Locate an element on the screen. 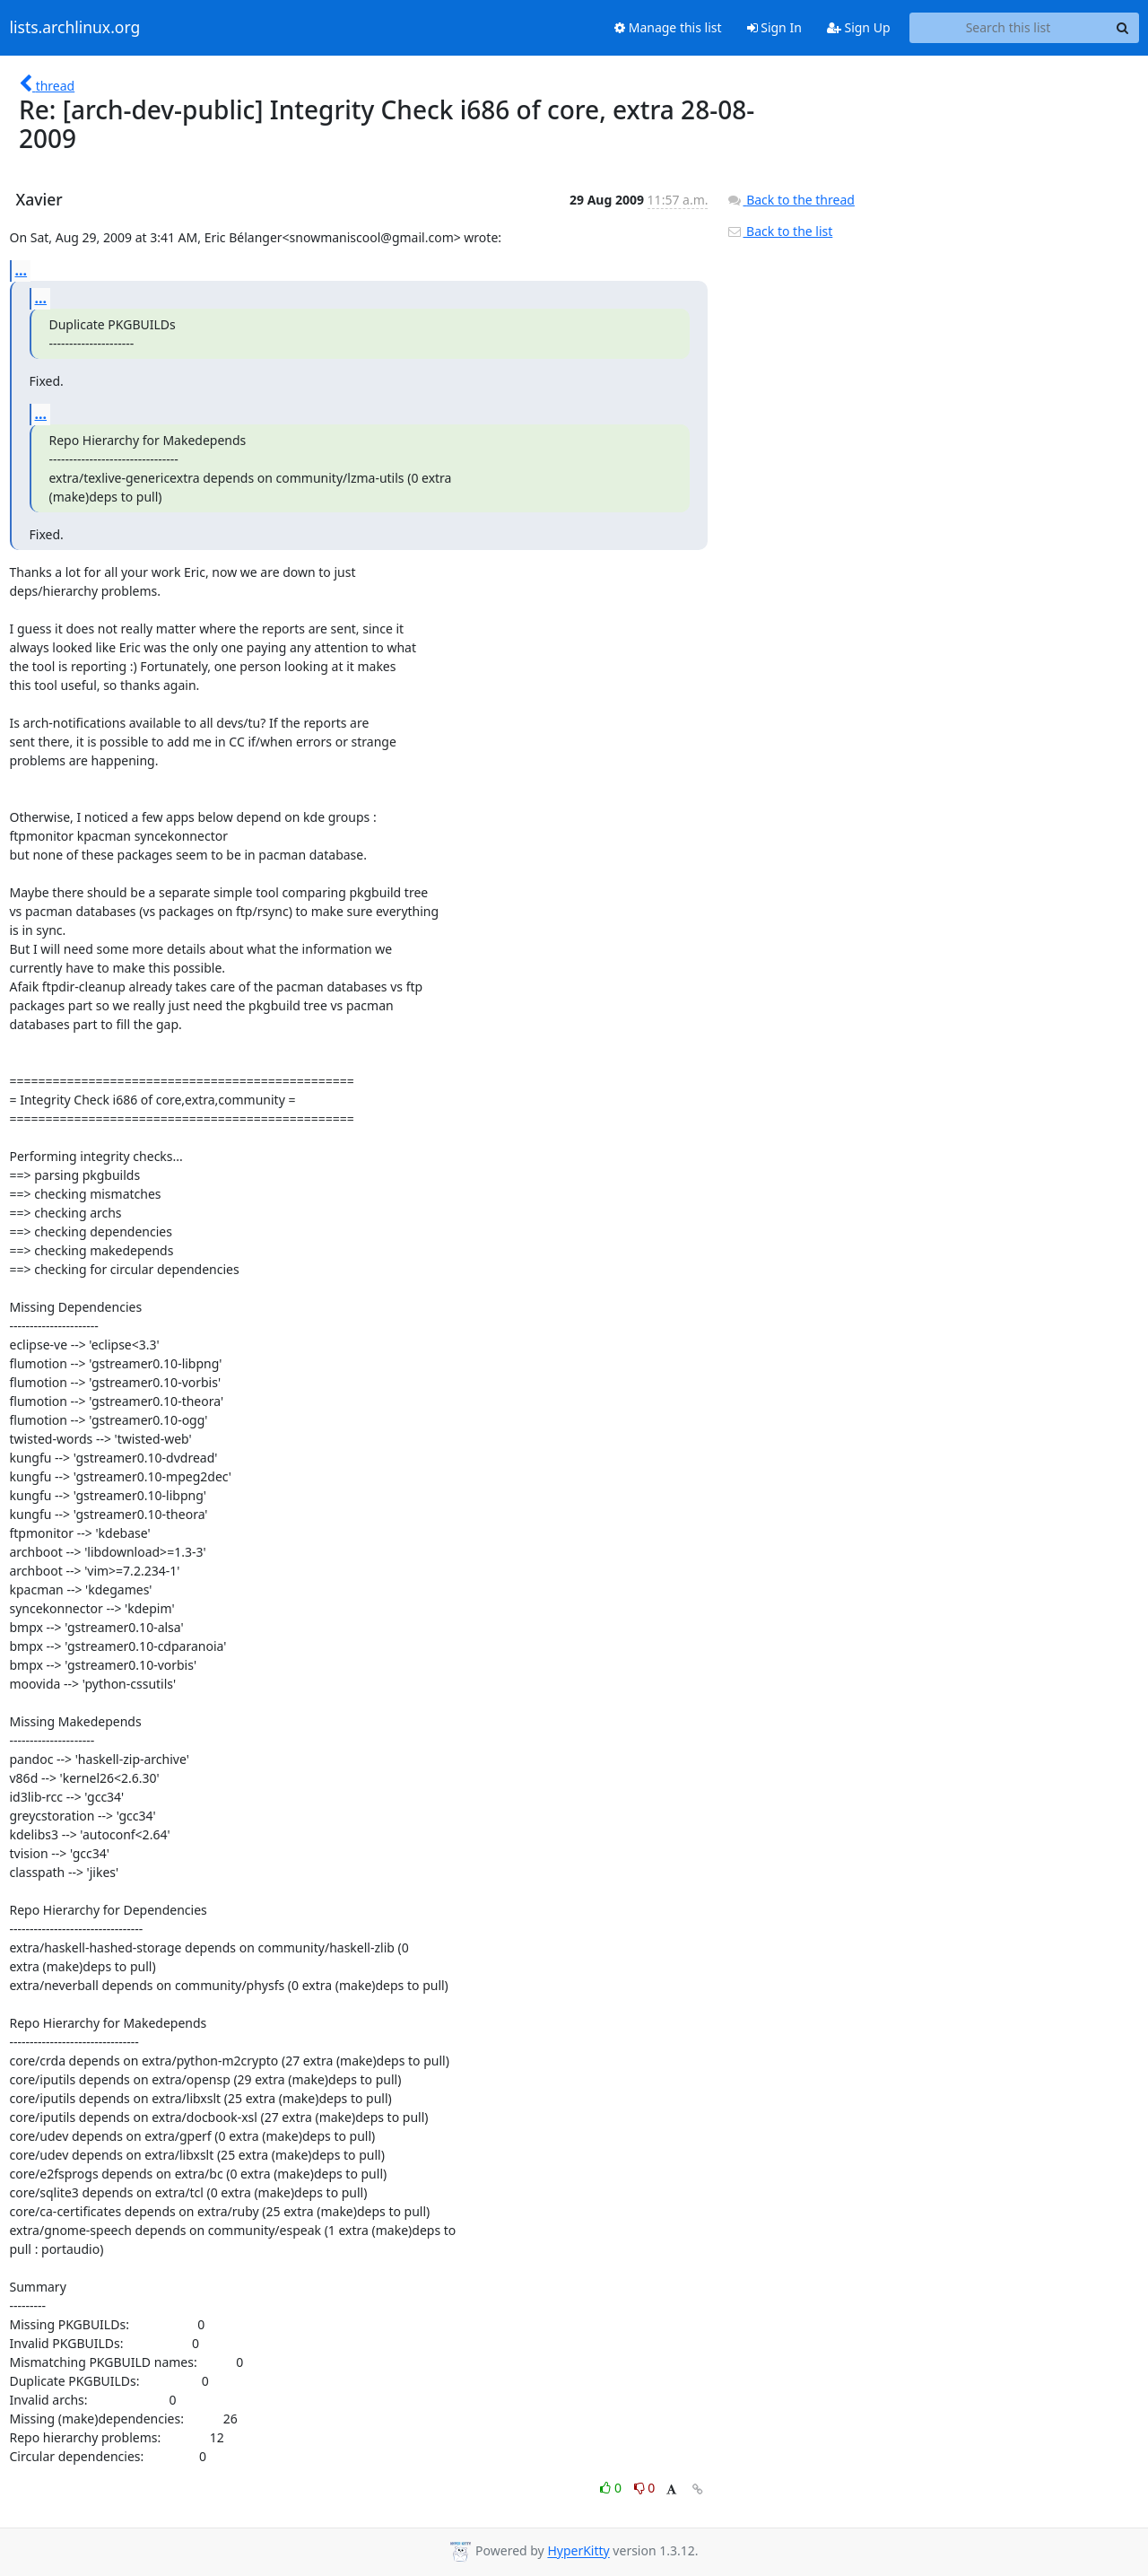 Image resolution: width=1148 pixels, height=2576 pixels. ... is located at coordinates (21, 270).